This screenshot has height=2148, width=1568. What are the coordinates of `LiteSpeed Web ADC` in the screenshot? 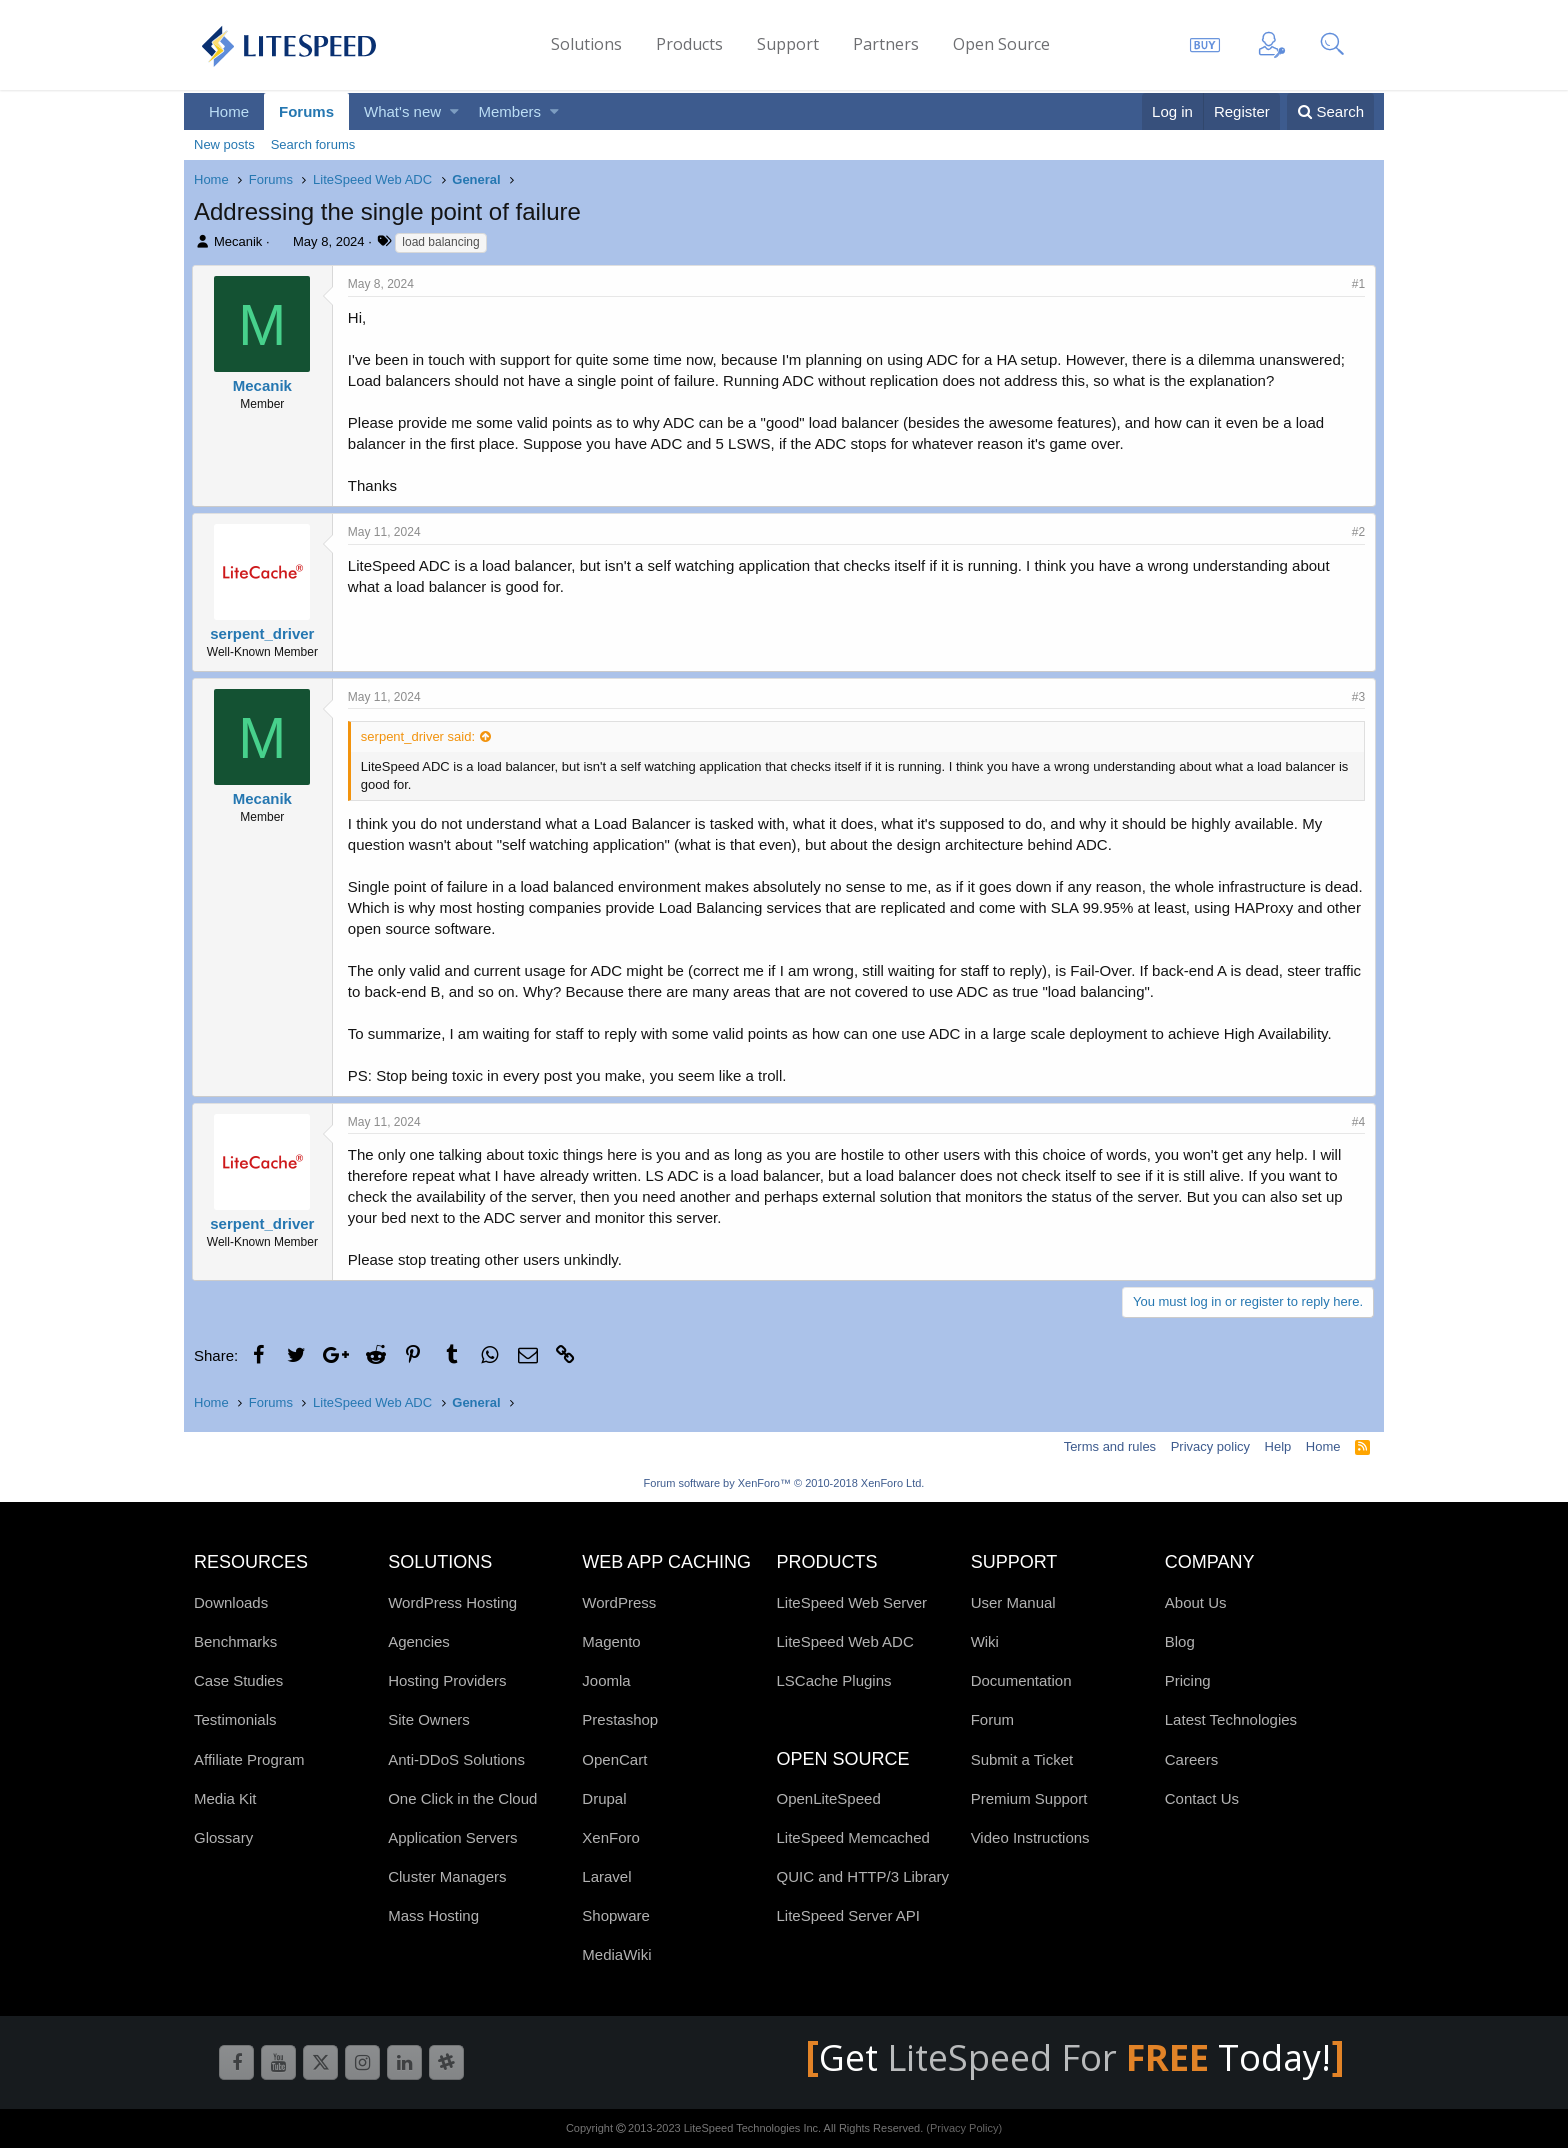 It's located at (844, 1641).